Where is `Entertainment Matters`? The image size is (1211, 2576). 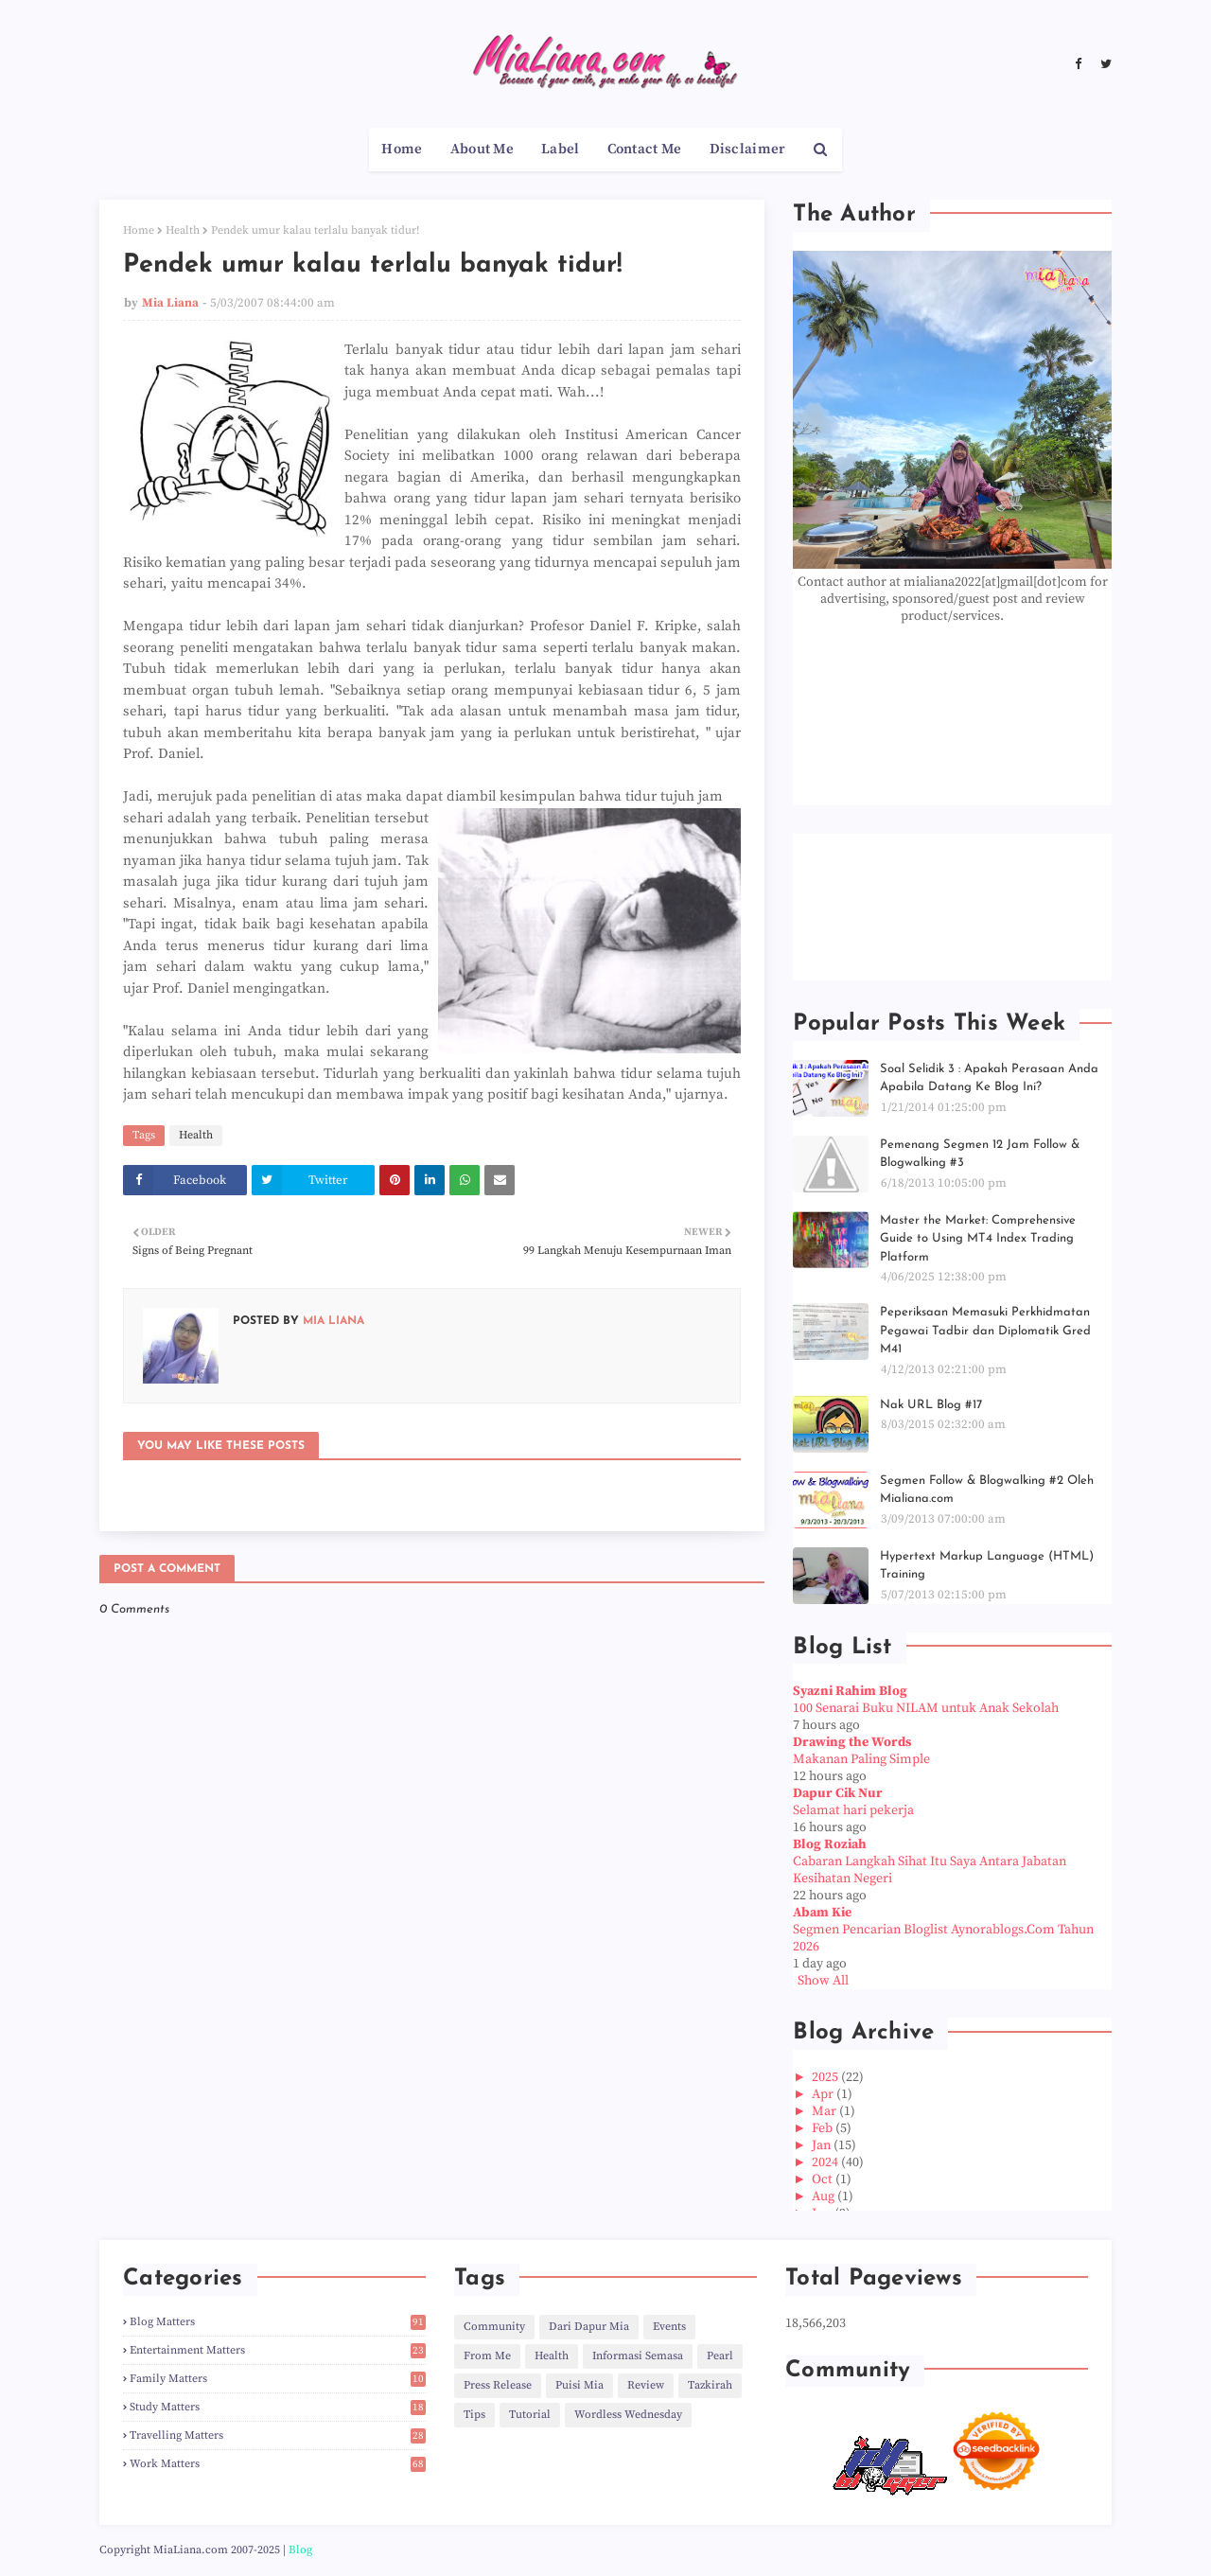
Entertainment Matters is located at coordinates (278, 2350).